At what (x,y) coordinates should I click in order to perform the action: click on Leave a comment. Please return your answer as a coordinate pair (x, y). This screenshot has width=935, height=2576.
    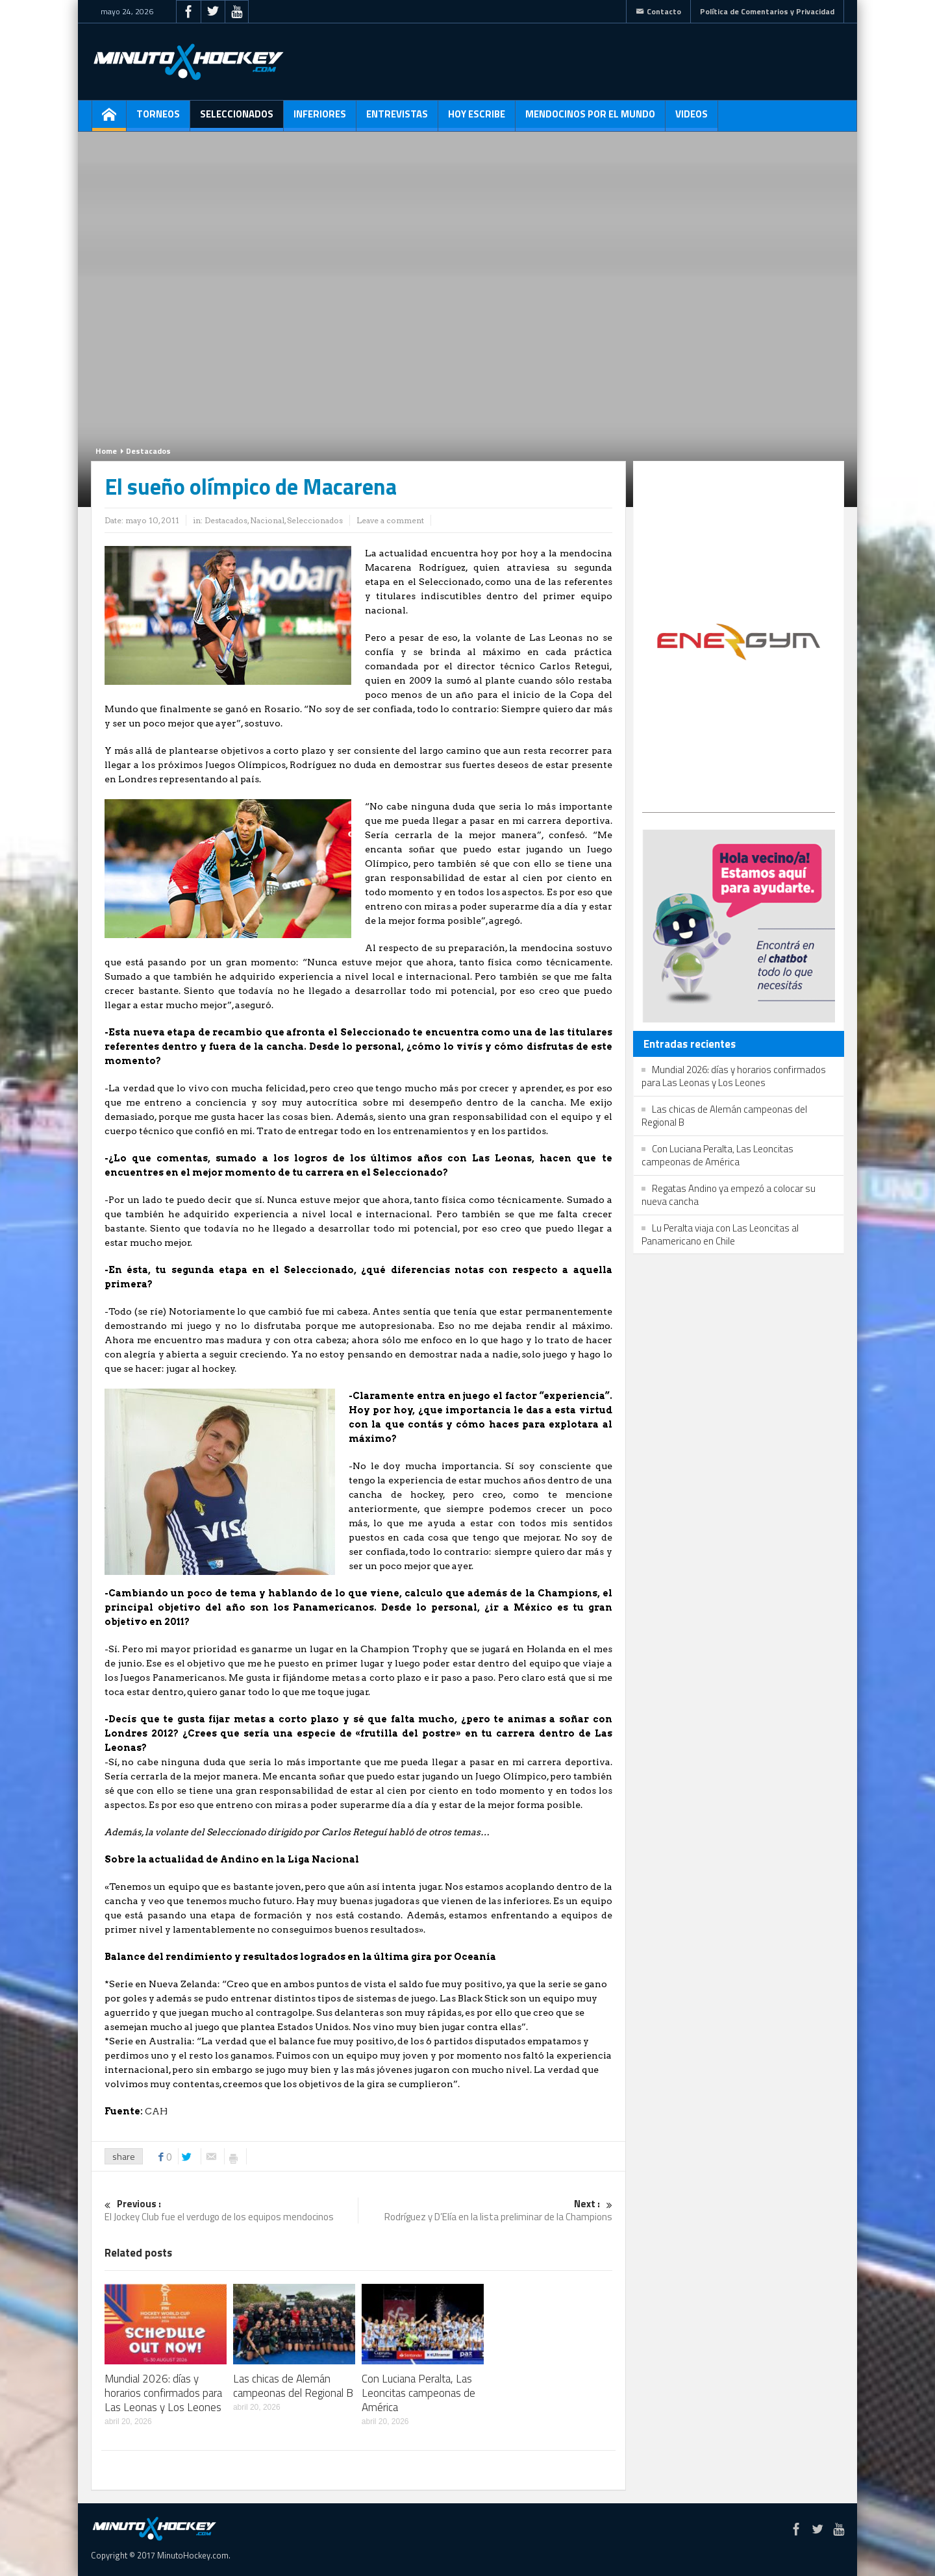
    Looking at the image, I should click on (390, 520).